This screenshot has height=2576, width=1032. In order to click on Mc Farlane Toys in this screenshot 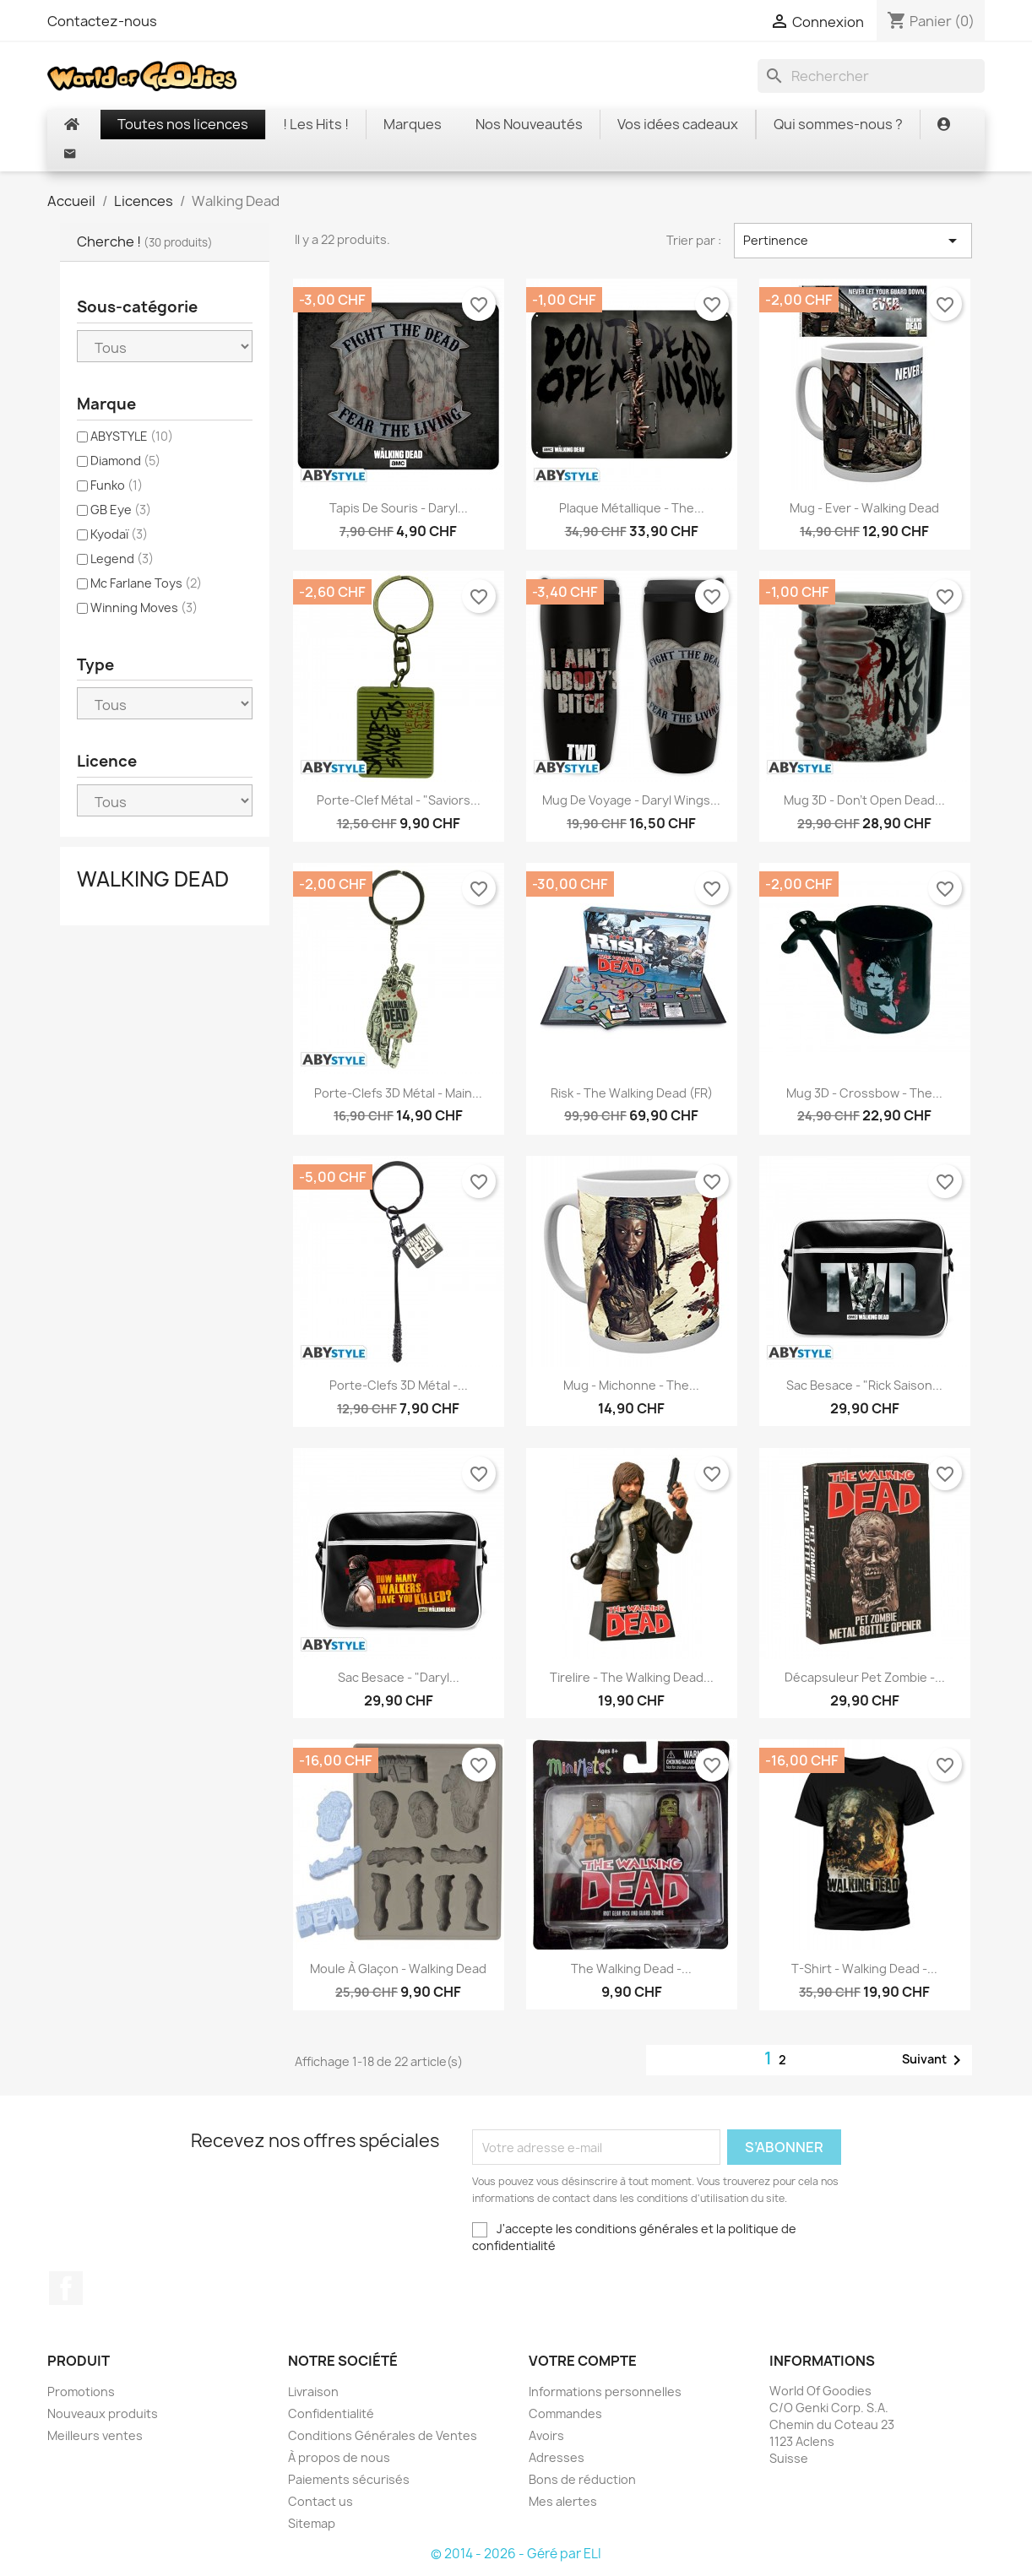, I will do `click(146, 583)`.